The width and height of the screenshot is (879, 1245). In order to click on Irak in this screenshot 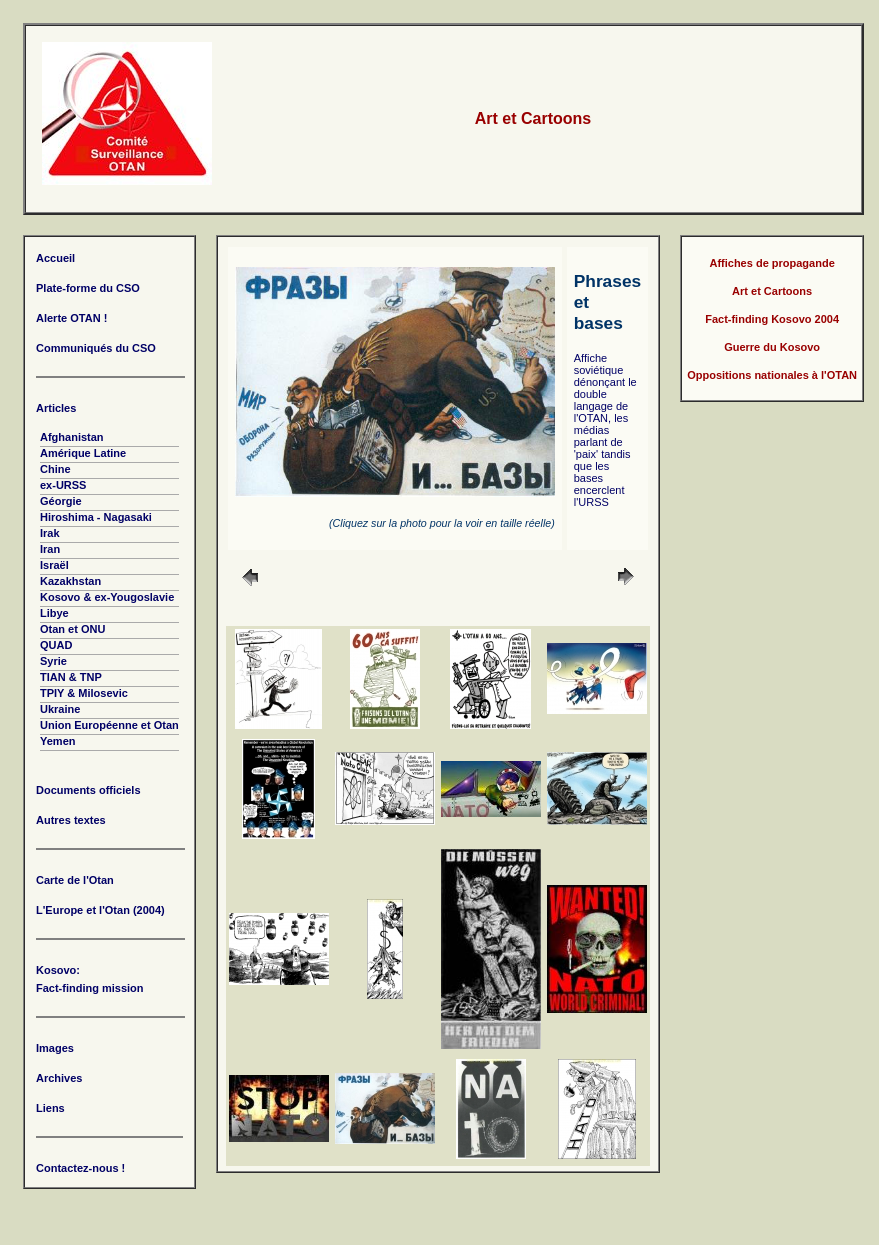, I will do `click(50, 533)`.